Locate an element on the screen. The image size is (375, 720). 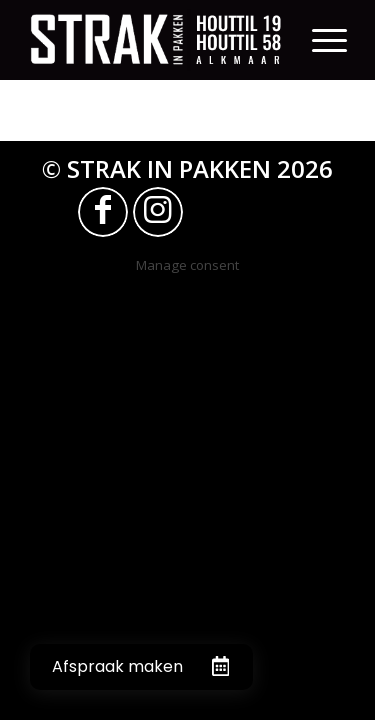
[Link naar Instagram] is located at coordinates (158, 212).